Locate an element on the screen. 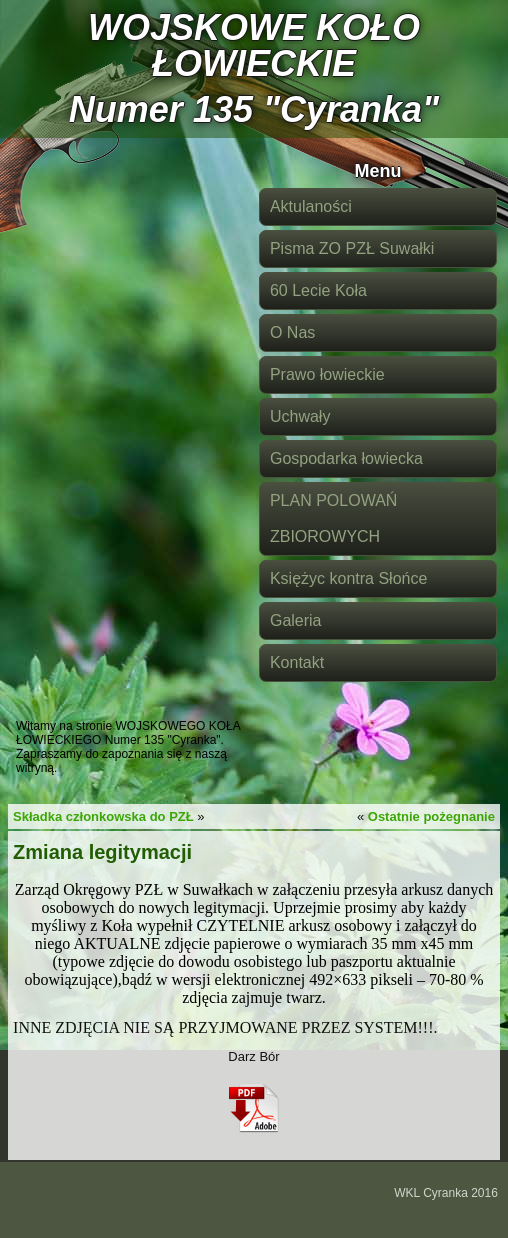 This screenshot has width=508, height=1238. Gospodarka łowiecka is located at coordinates (346, 458).